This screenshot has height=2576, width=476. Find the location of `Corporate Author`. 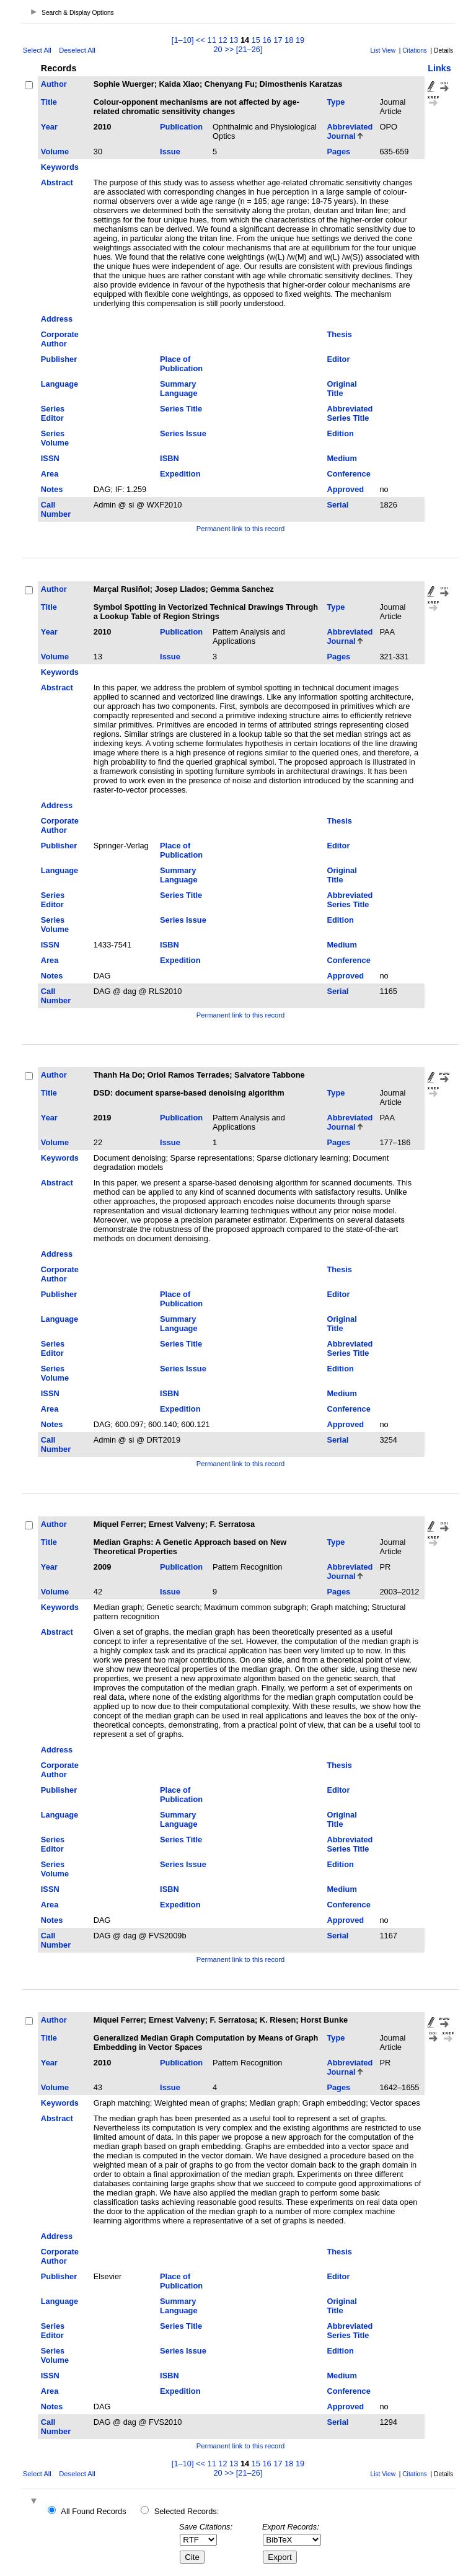

Corporate Author is located at coordinates (60, 339).